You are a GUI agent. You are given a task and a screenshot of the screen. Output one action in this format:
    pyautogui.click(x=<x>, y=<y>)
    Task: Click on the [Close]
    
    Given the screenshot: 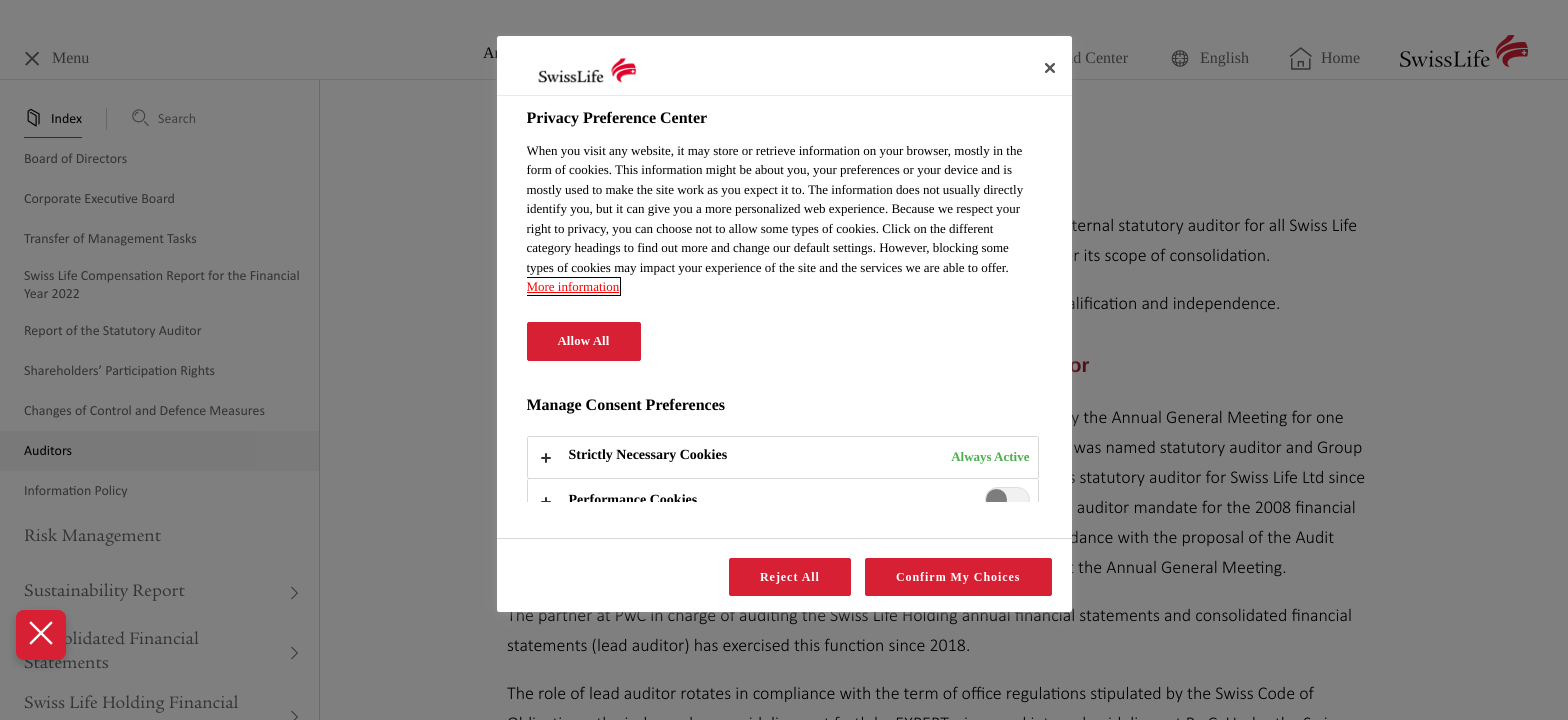 What is the action you would take?
    pyautogui.click(x=1050, y=68)
    